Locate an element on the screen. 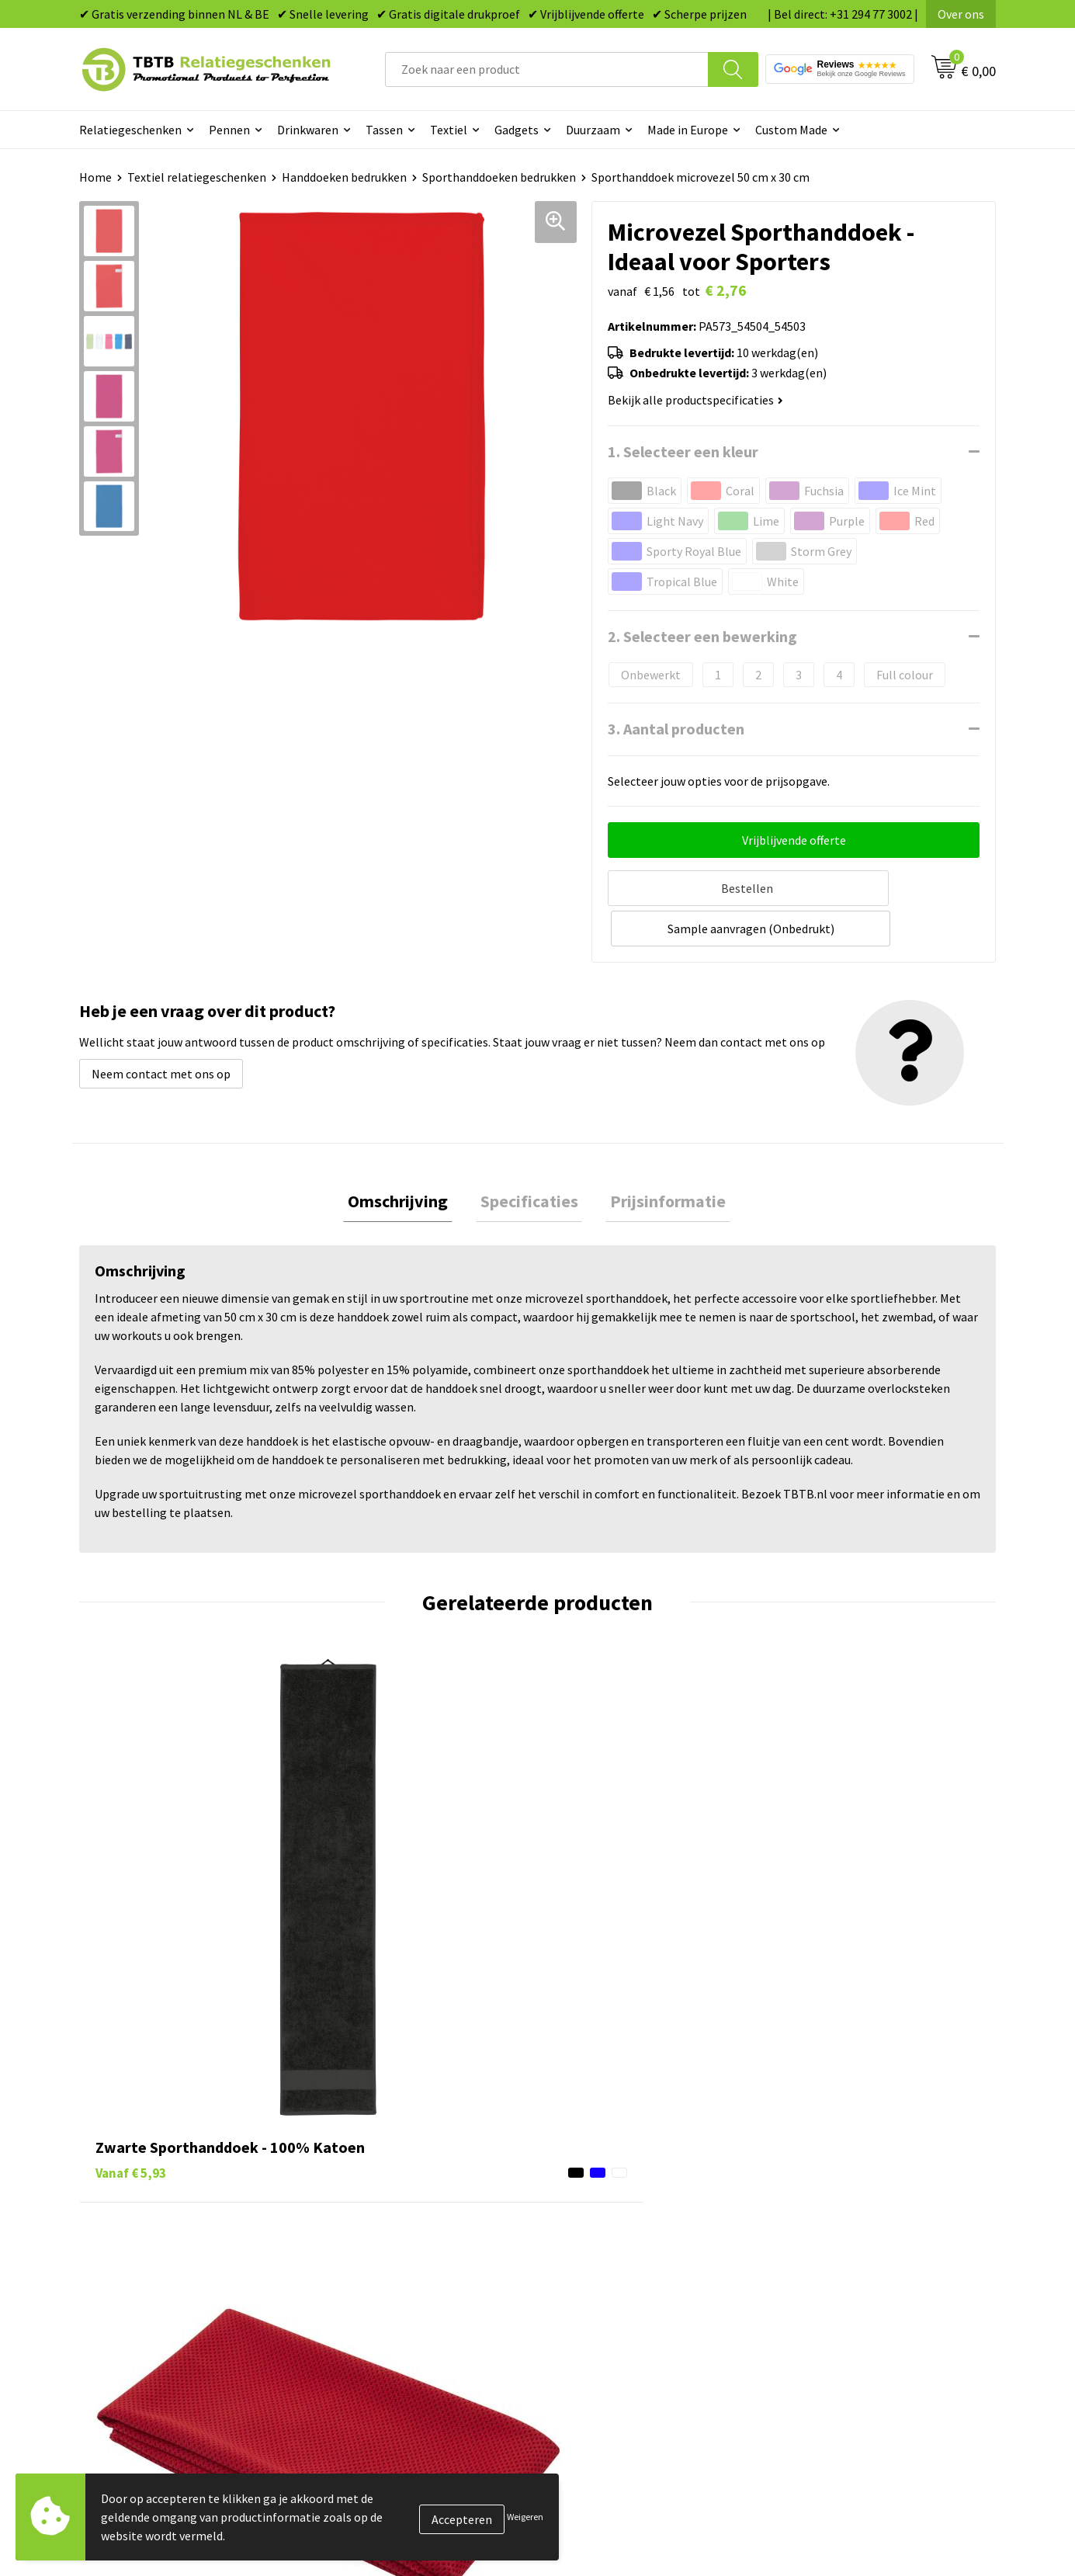 This screenshot has height=2576, width=1075. Duurzame relatiegeschenken is located at coordinates (635, 2191).